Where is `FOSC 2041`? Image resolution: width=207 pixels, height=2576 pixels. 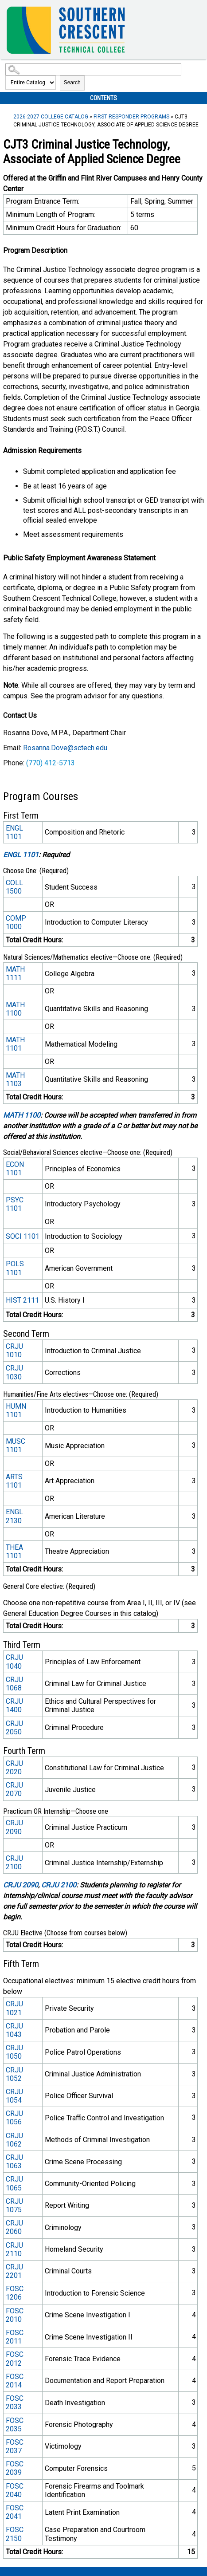 FOSC 2041 is located at coordinates (14, 2512).